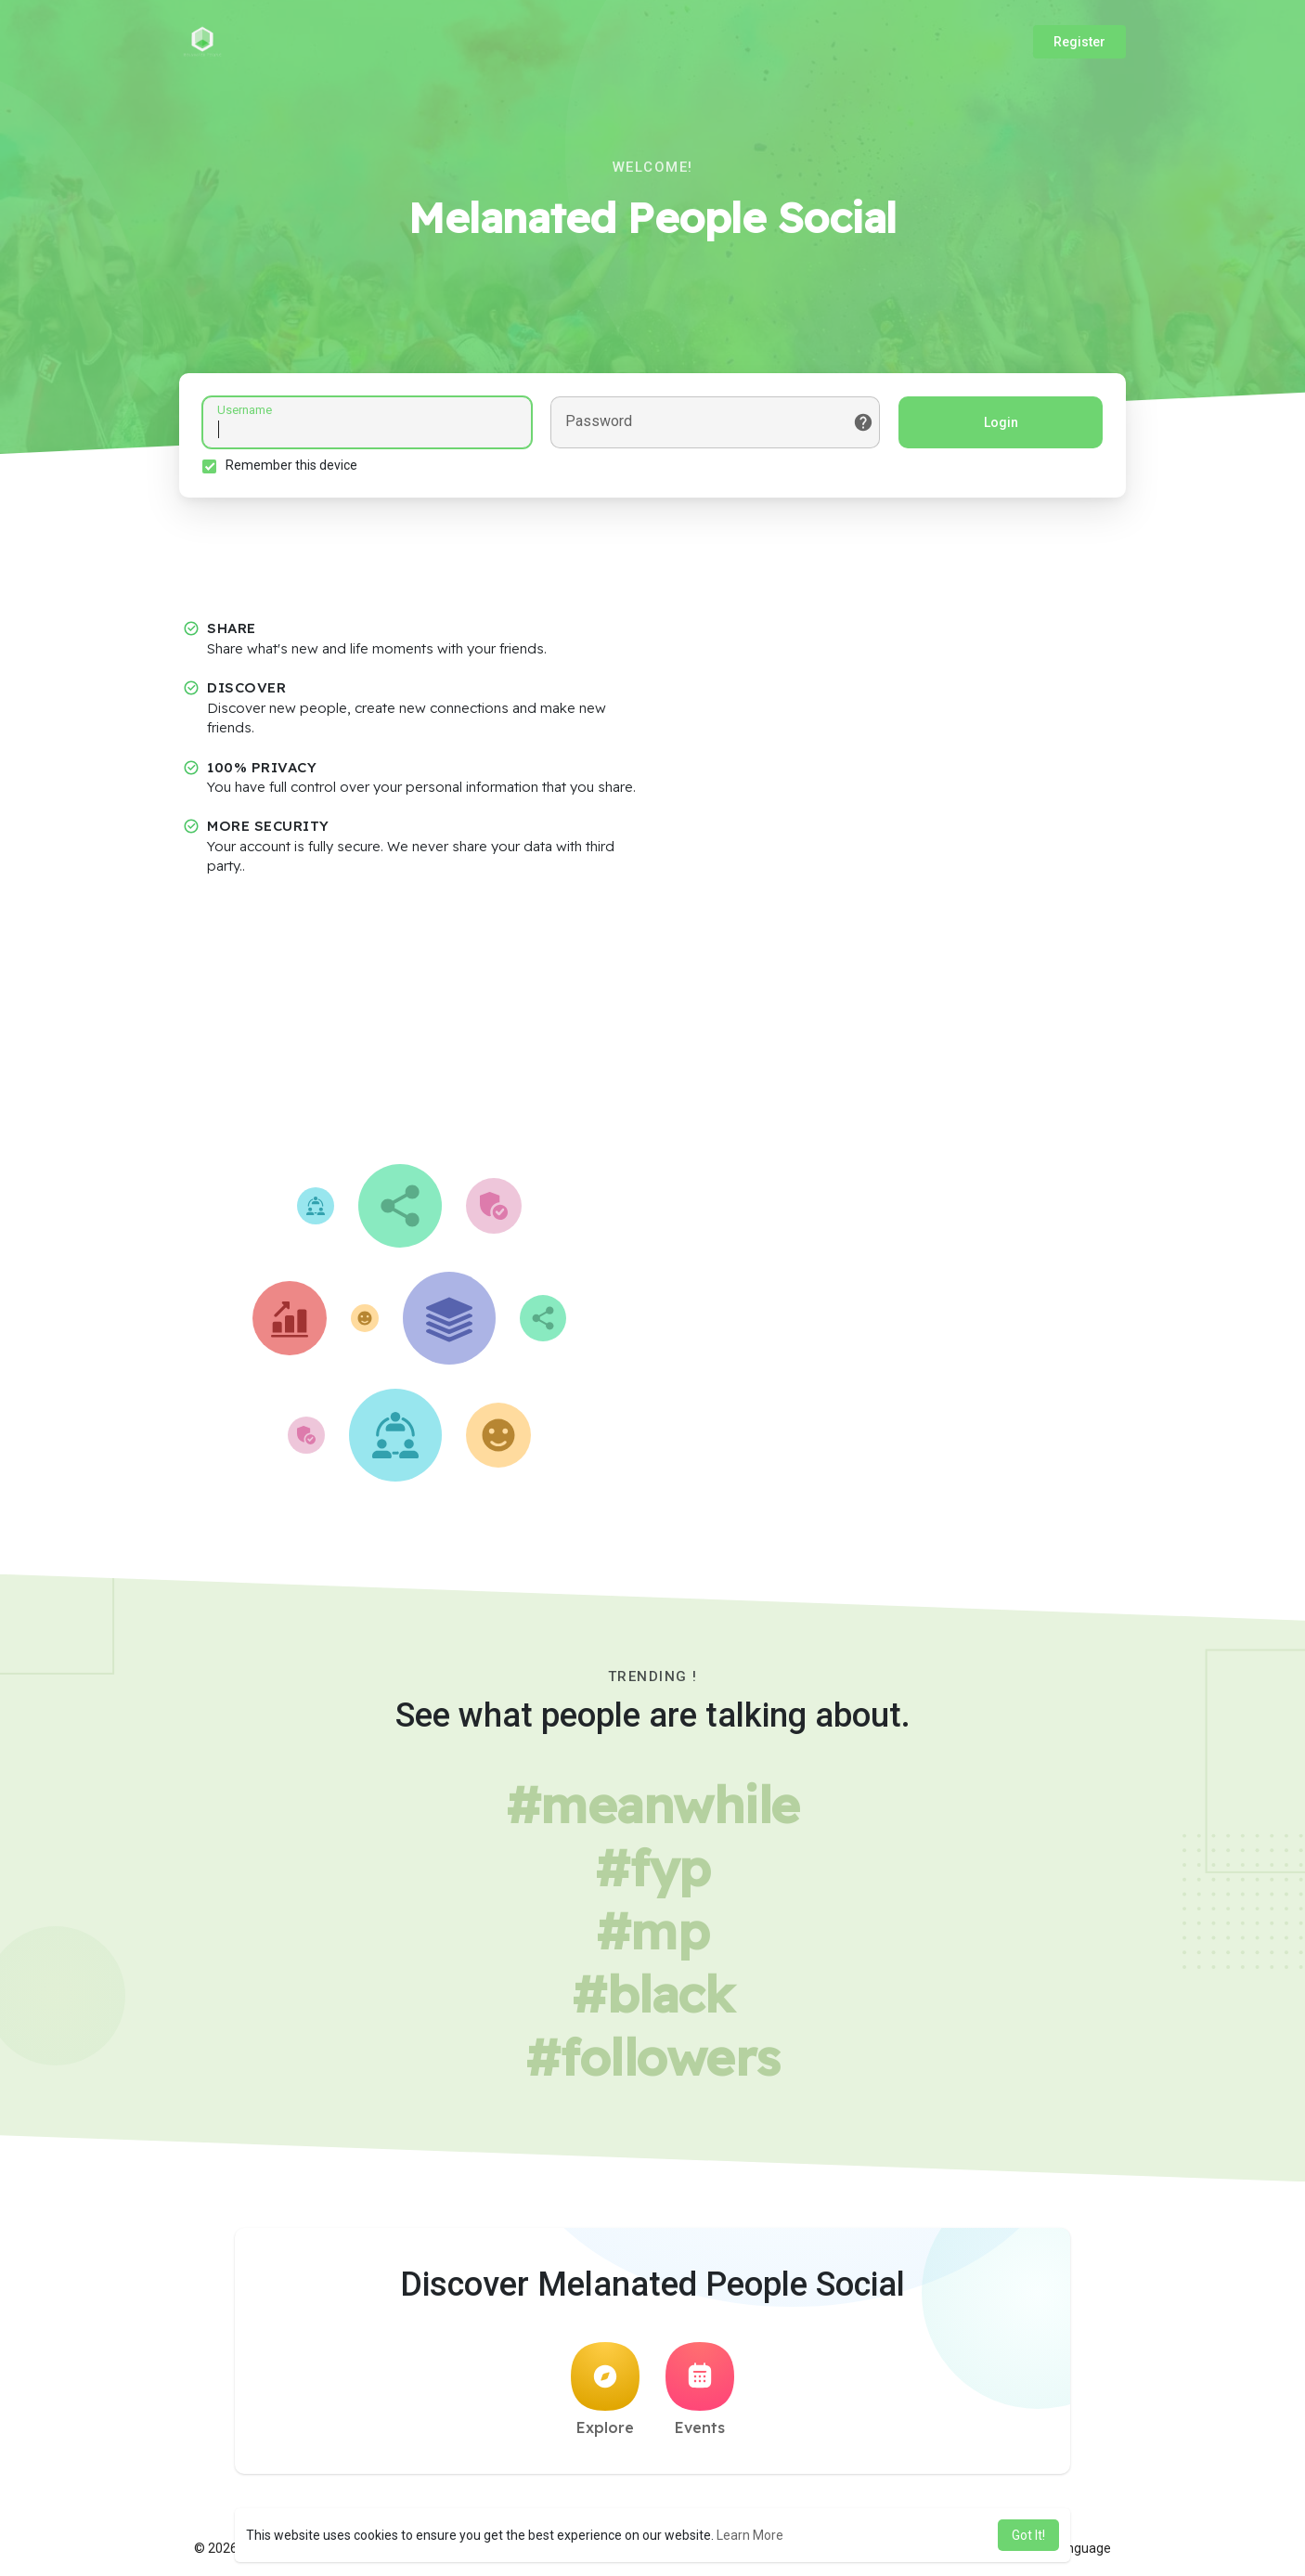 The height and width of the screenshot is (2576, 1305). I want to click on Explore, so click(605, 2389).